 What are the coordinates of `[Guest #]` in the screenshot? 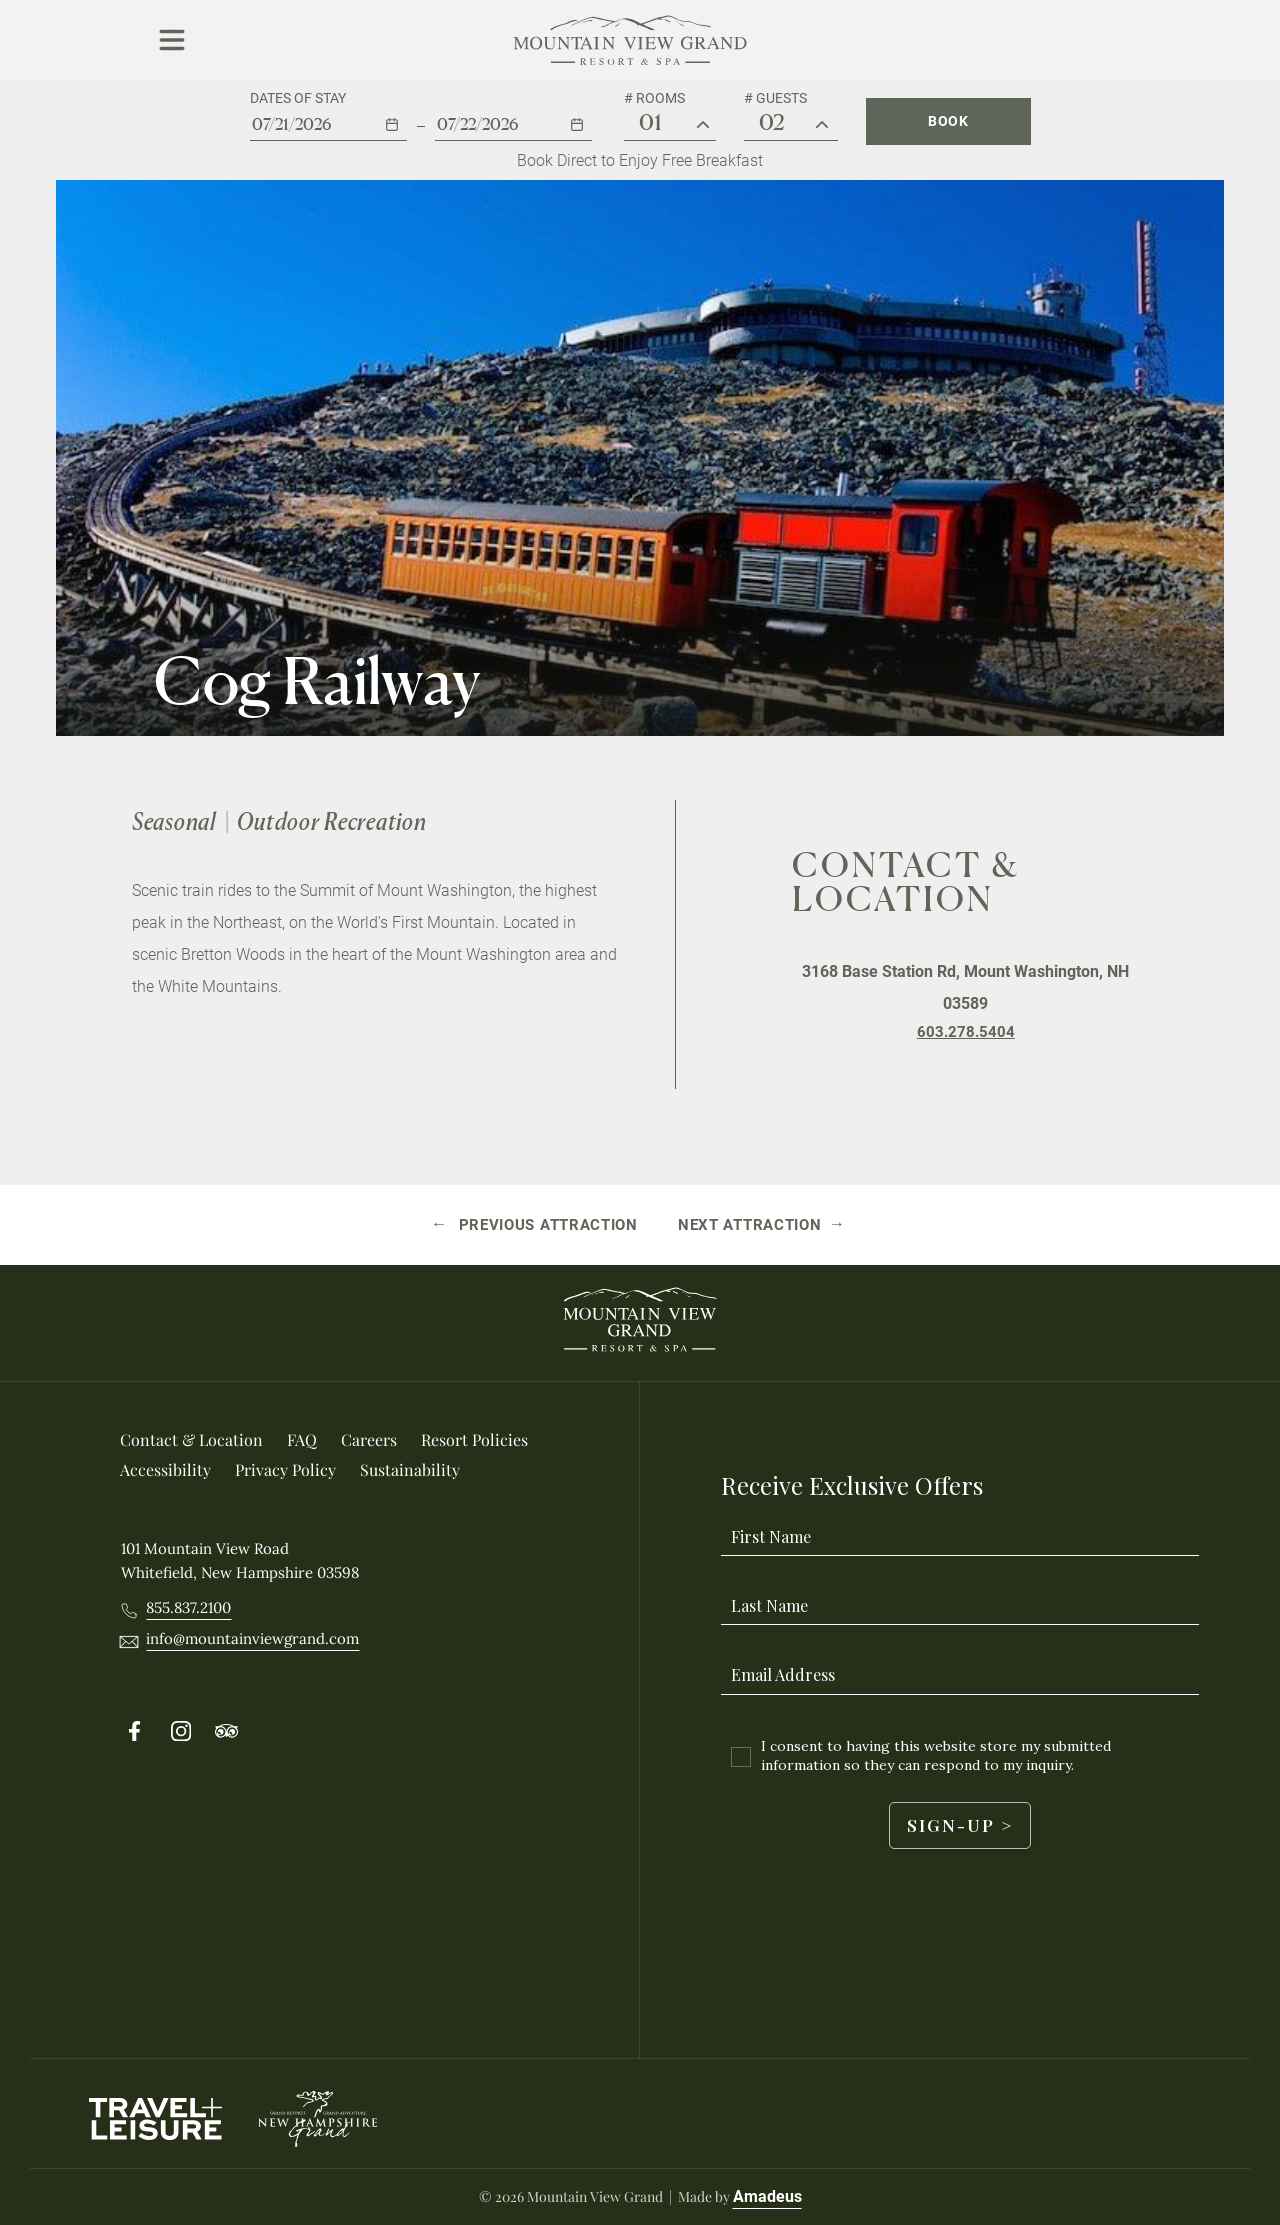 It's located at (822, 125).